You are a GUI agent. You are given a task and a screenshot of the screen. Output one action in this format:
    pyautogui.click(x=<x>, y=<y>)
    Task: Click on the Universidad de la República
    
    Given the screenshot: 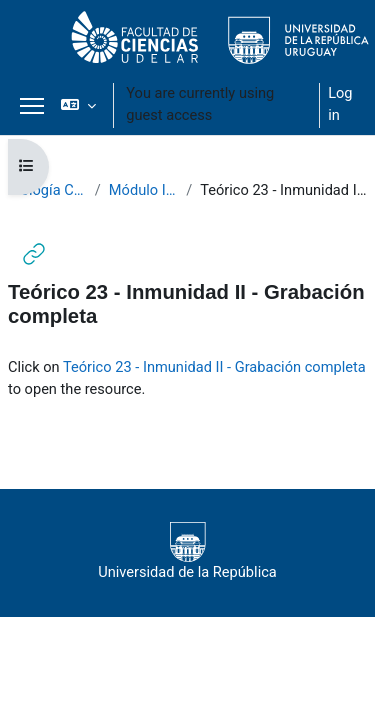 What is the action you would take?
    pyautogui.click(x=187, y=551)
    